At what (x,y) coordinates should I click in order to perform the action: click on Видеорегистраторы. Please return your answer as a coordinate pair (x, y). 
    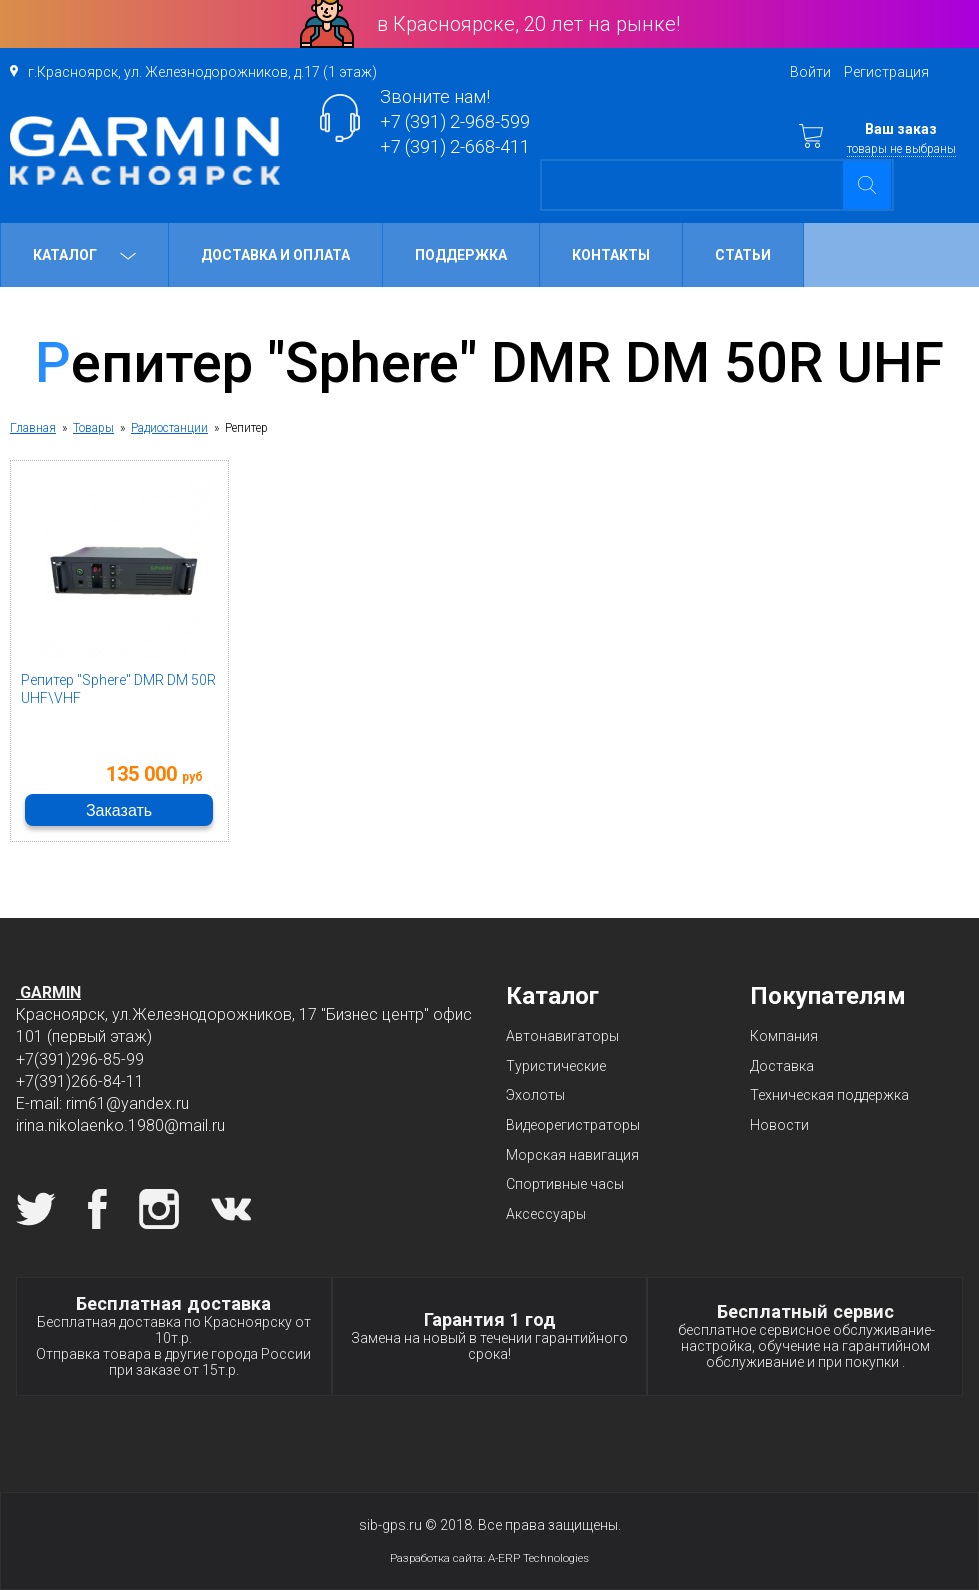
    Looking at the image, I should click on (573, 1125).